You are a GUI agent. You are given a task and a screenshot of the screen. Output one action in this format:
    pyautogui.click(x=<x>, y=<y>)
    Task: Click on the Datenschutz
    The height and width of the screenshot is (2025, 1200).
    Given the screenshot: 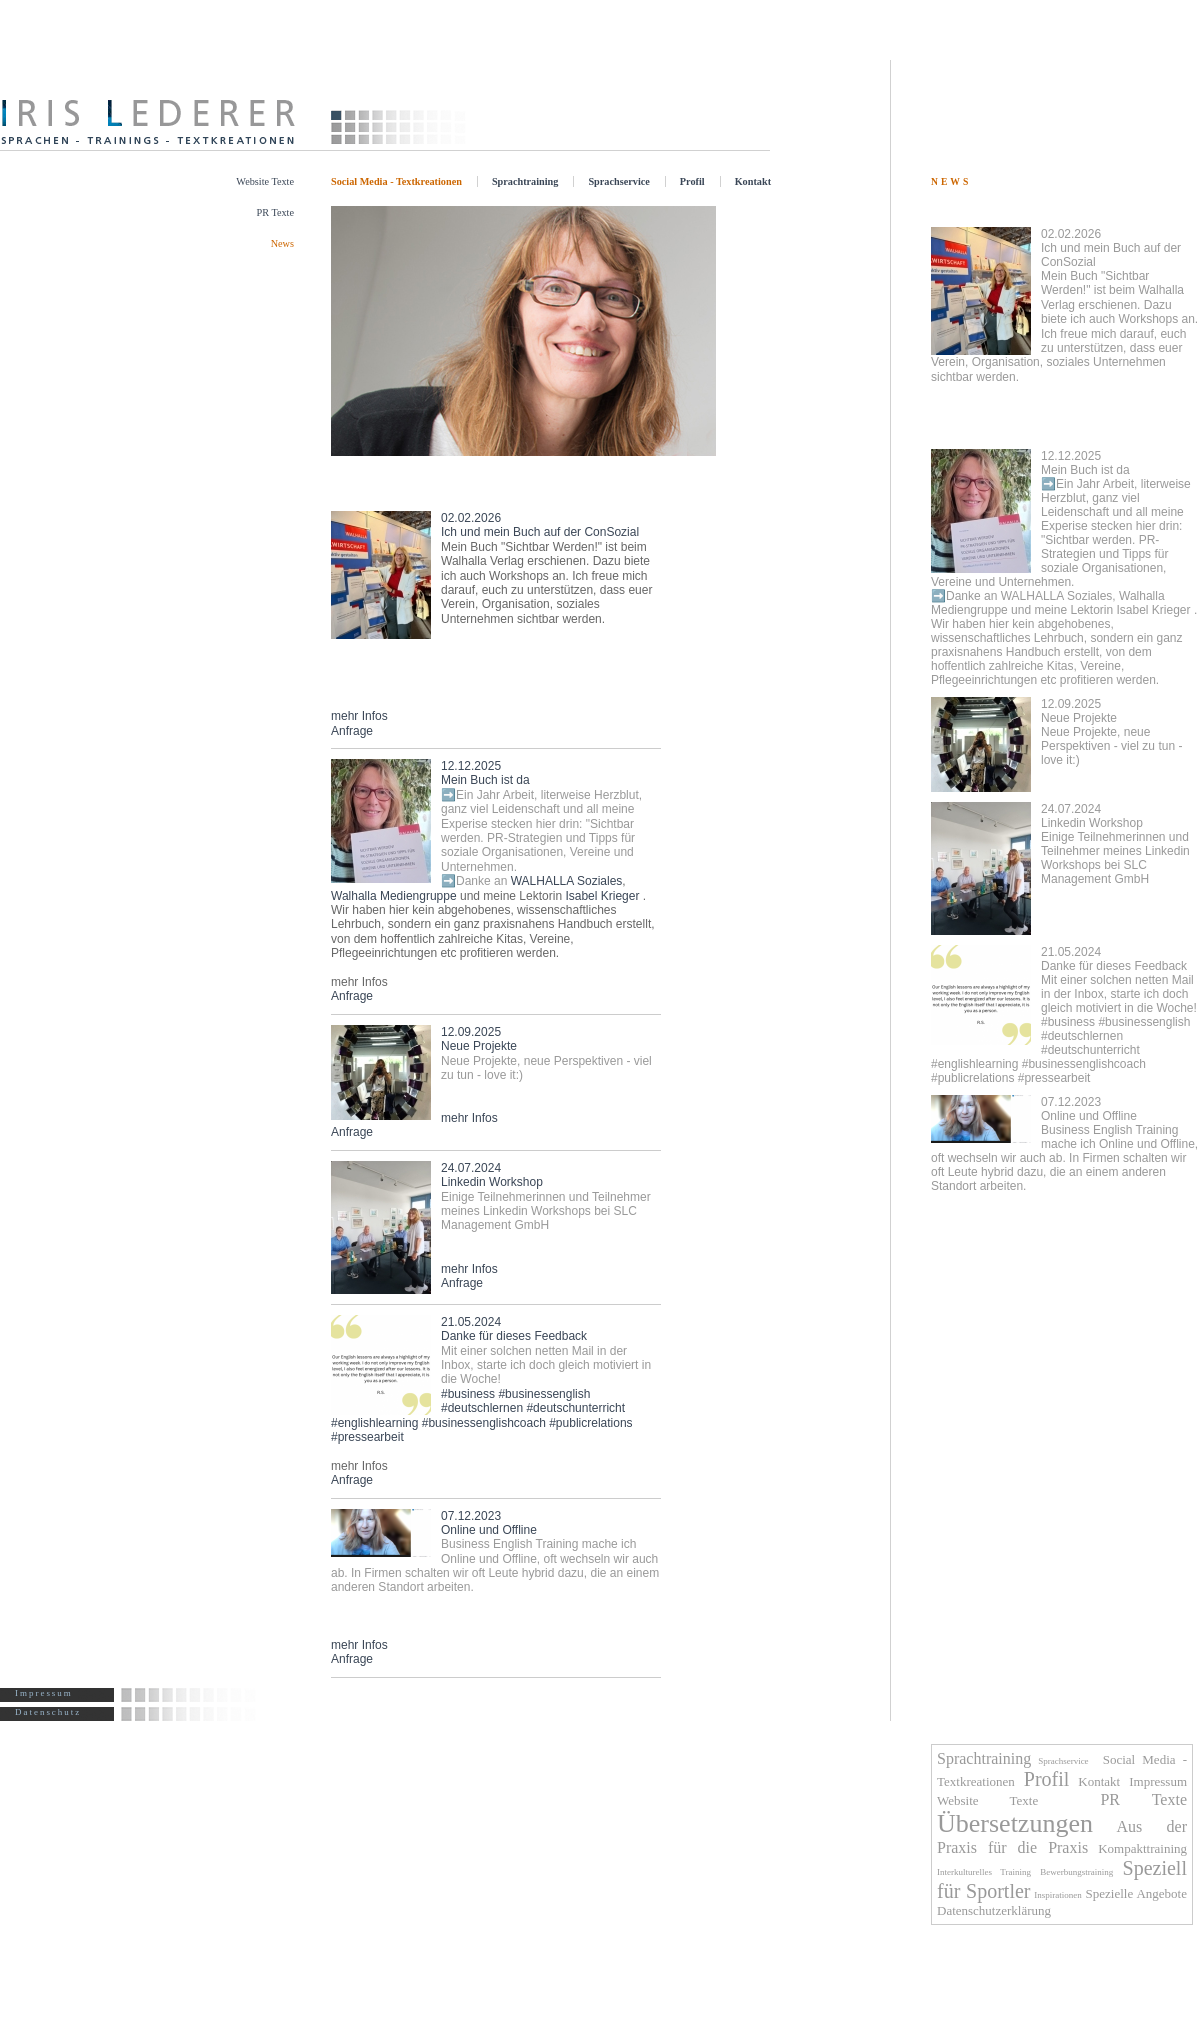 What is the action you would take?
    pyautogui.click(x=48, y=1712)
    